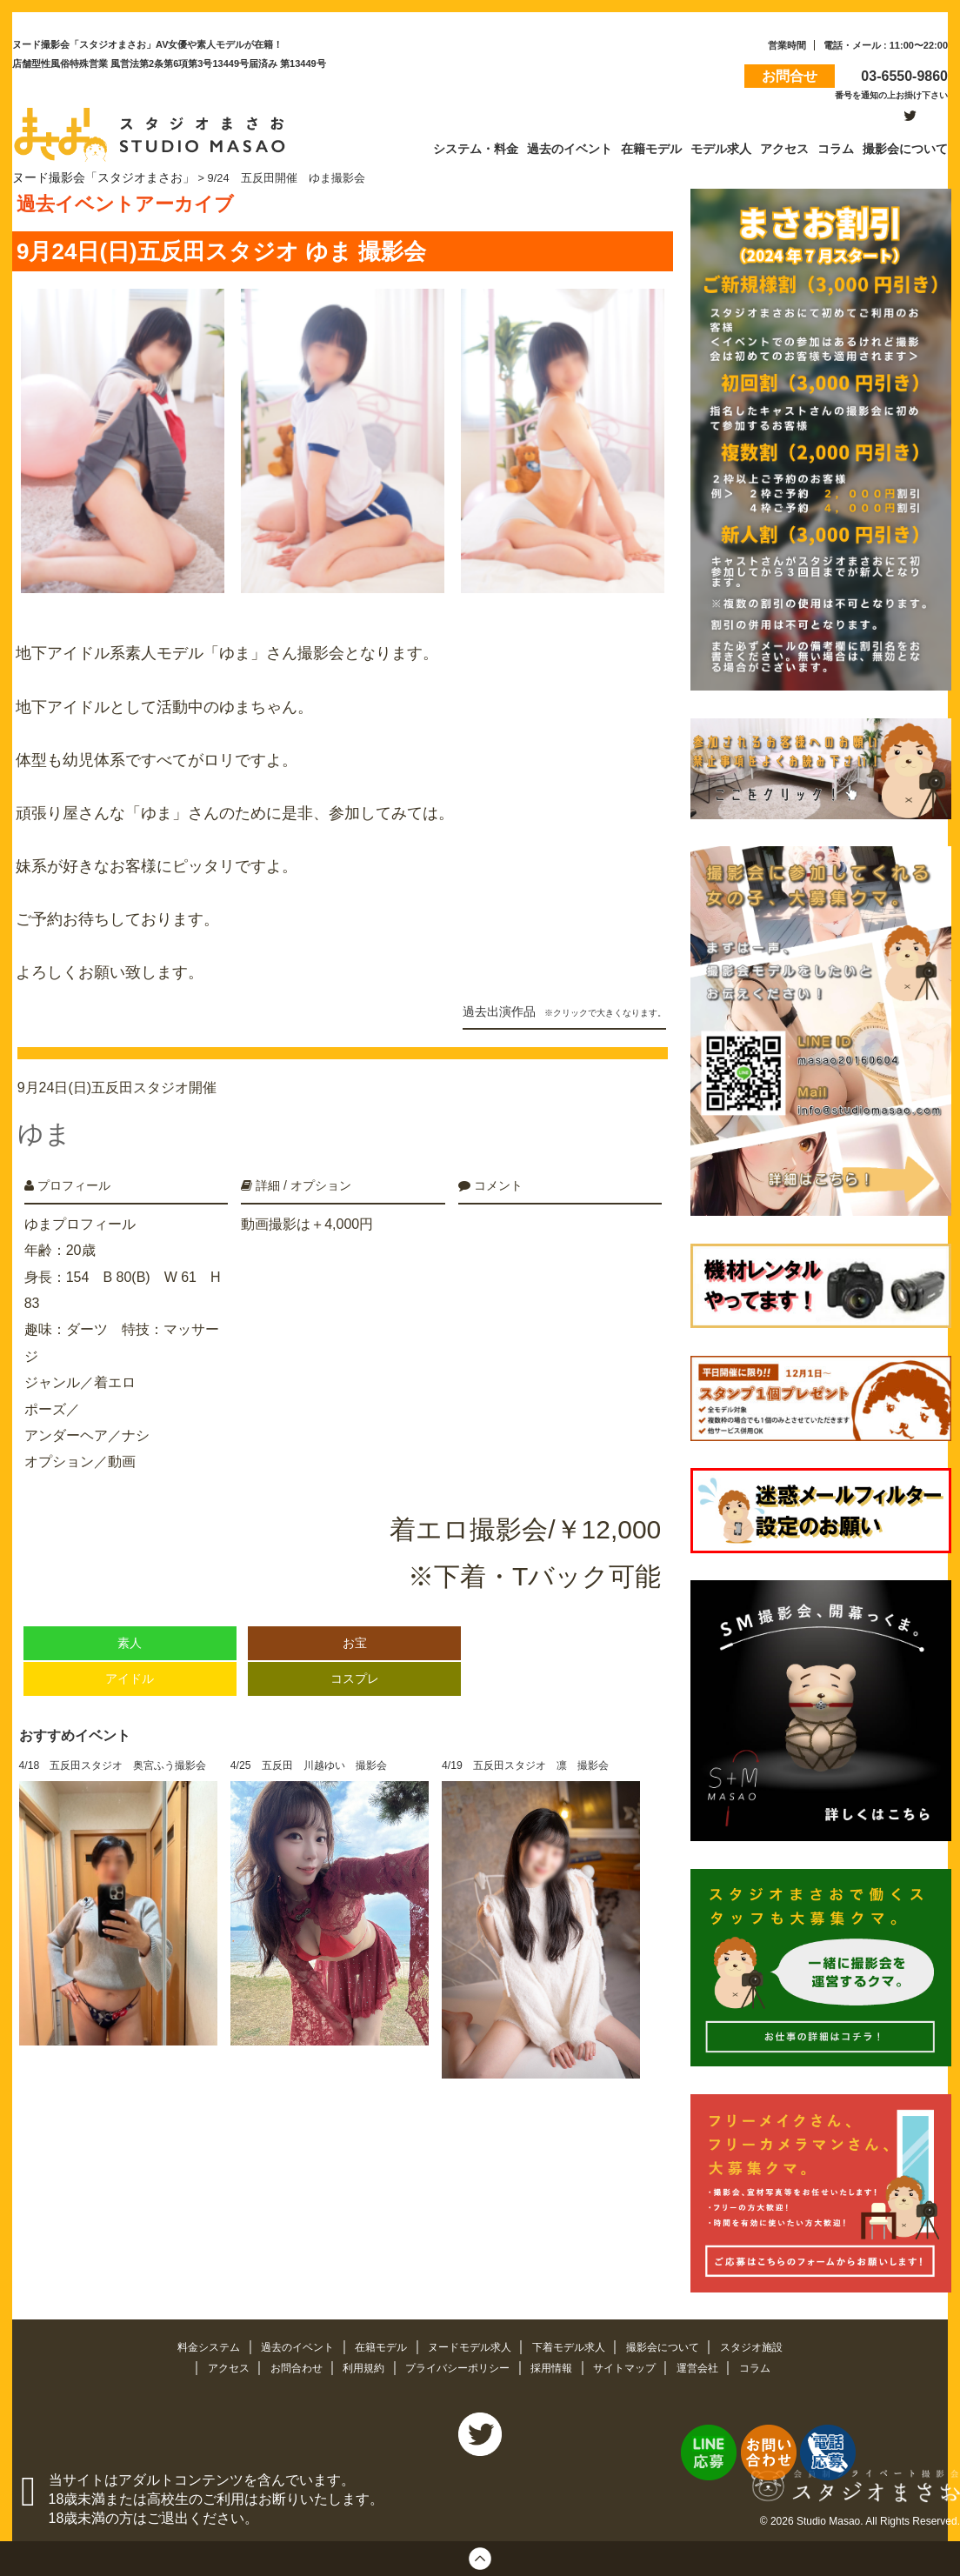 This screenshot has height=2576, width=960. Describe the element at coordinates (576, 2344) in the screenshot. I see `下着モデル求人` at that location.